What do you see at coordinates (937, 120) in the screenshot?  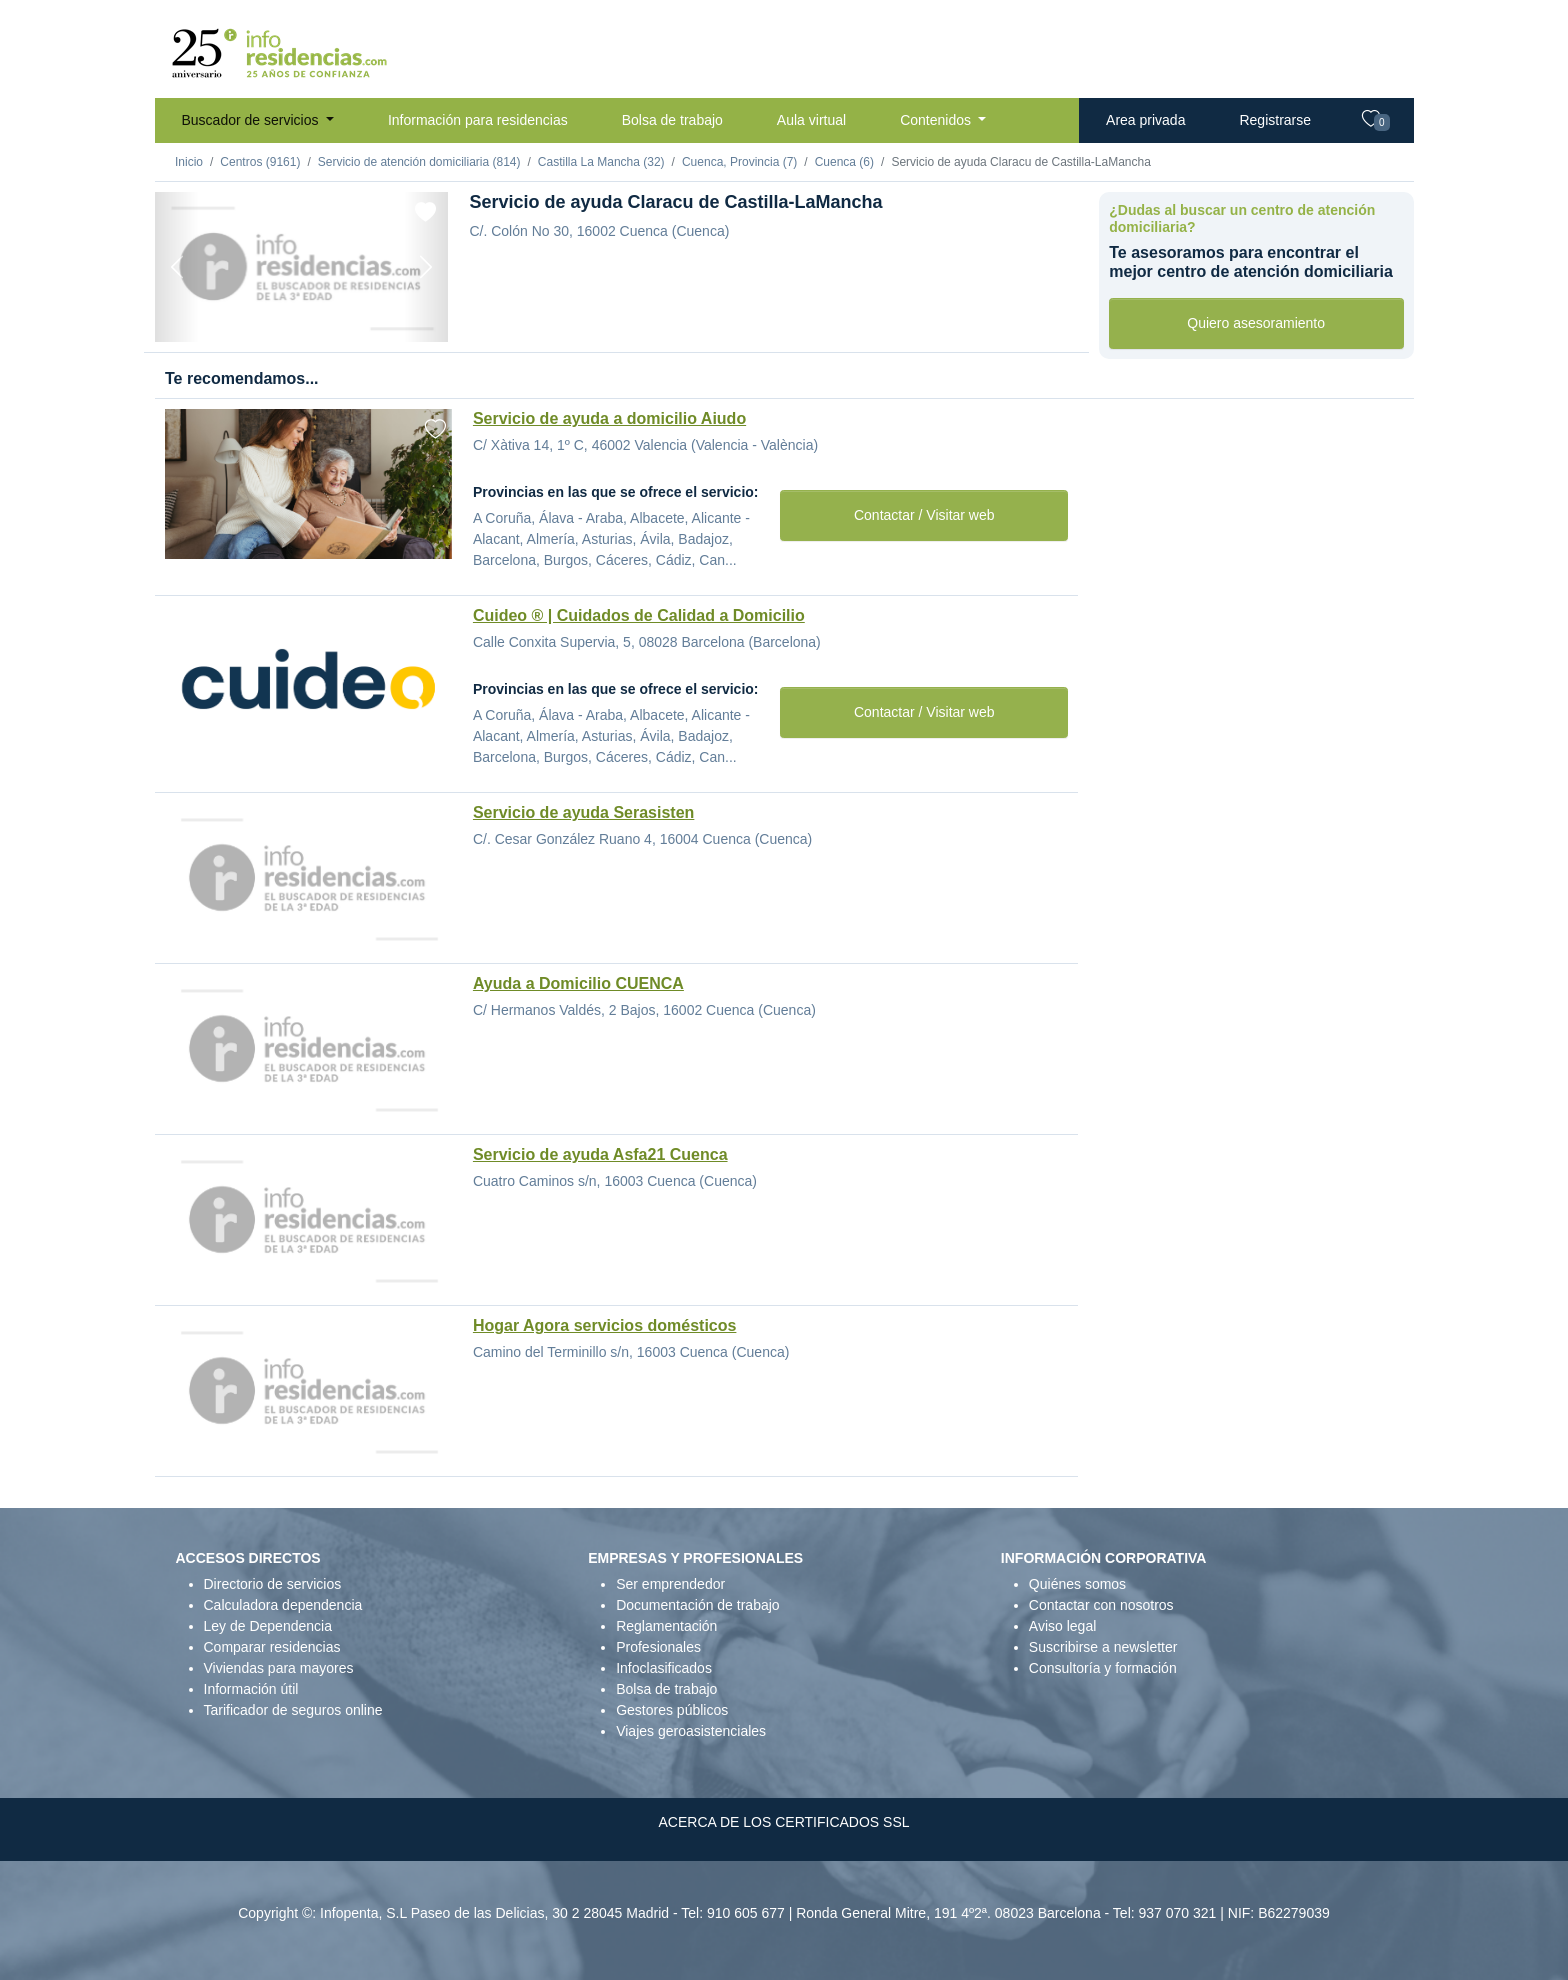 I see `Contenidos [button]` at bounding box center [937, 120].